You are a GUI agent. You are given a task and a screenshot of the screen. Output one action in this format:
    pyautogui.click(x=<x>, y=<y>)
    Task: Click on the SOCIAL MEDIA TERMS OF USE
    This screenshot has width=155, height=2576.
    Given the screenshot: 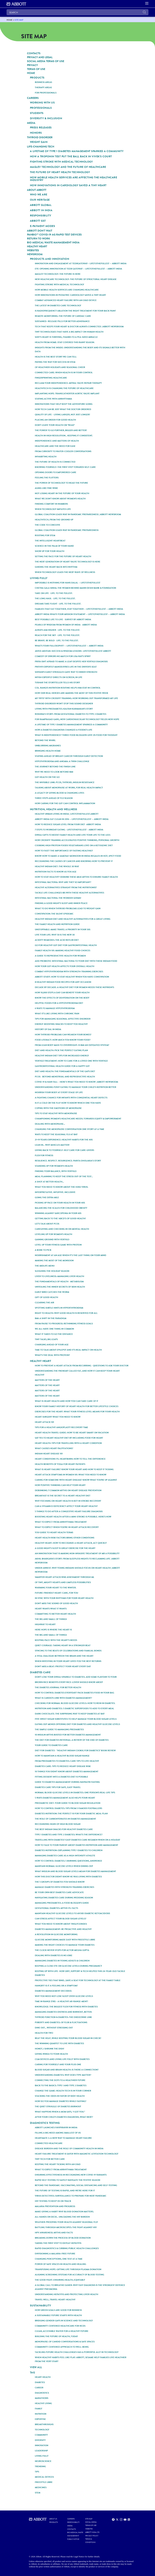 What is the action you would take?
    pyautogui.click(x=91, y=2524)
    